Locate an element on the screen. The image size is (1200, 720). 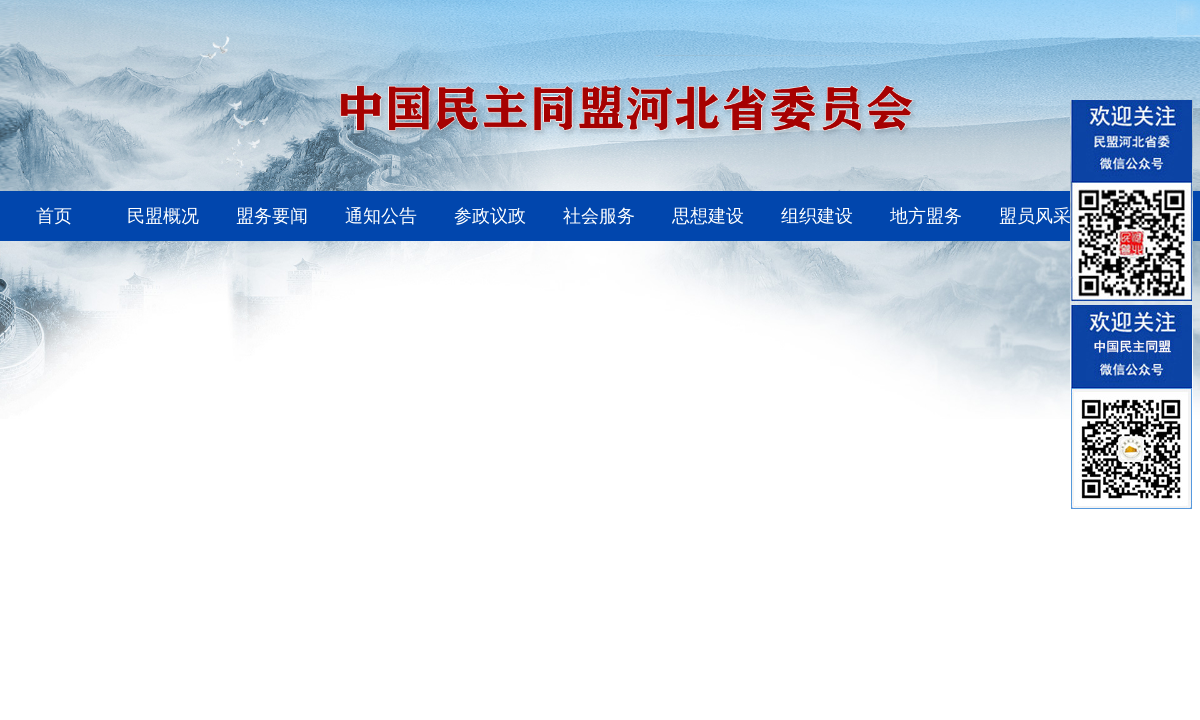
首页 is located at coordinates (54, 216).